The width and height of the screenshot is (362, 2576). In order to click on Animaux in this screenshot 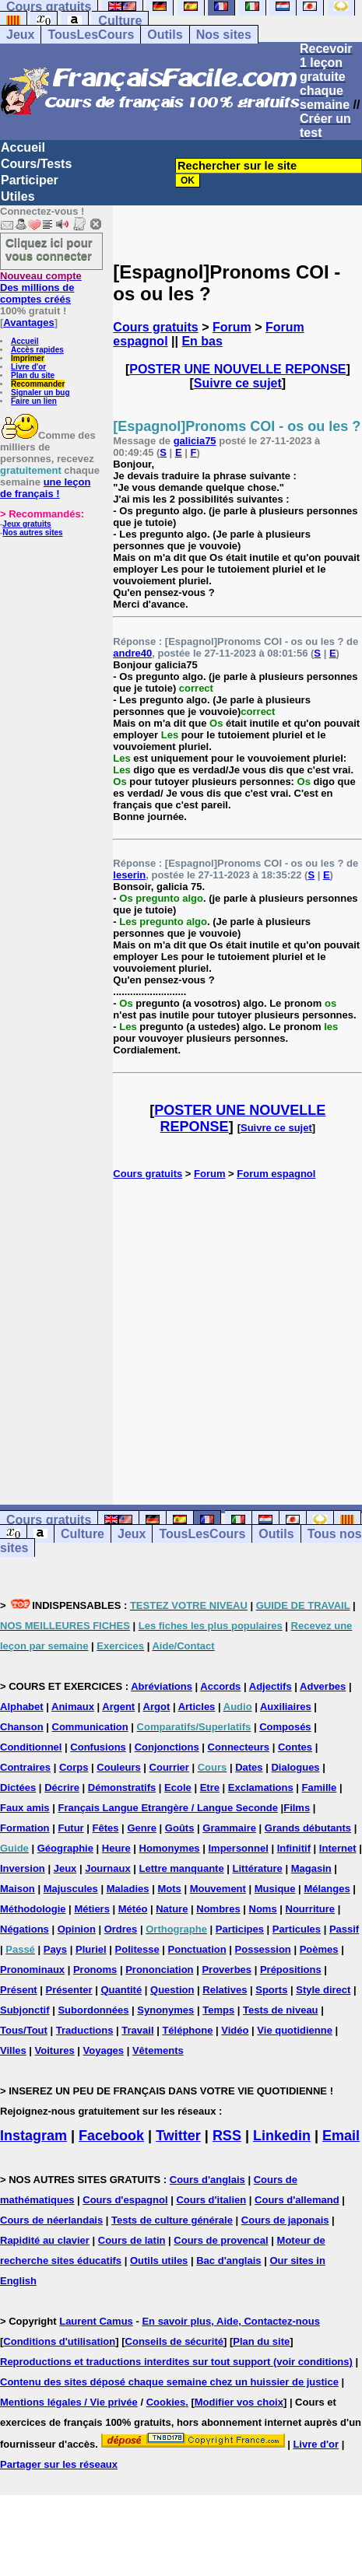, I will do `click(72, 1706)`.